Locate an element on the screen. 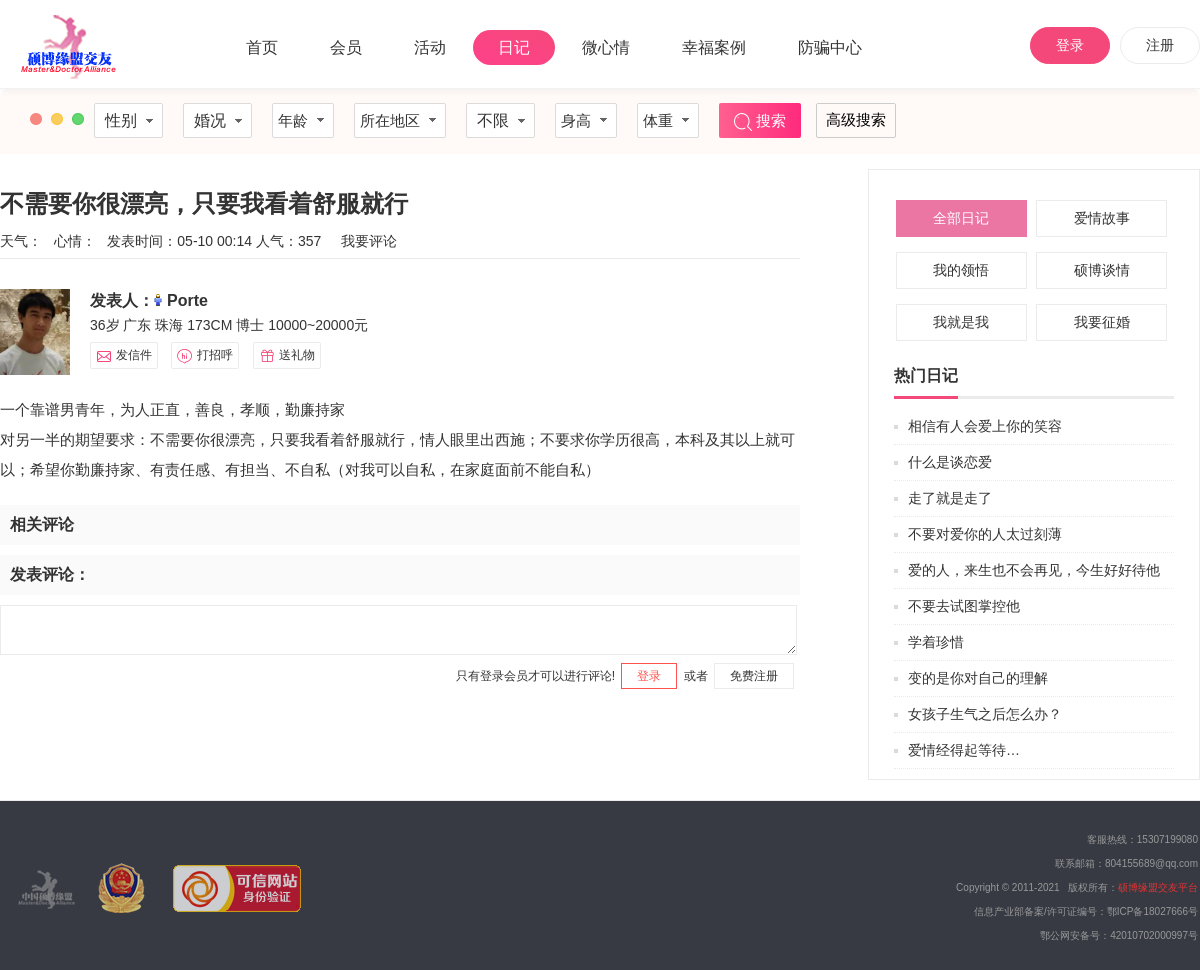  我就是我 is located at coordinates (961, 322).